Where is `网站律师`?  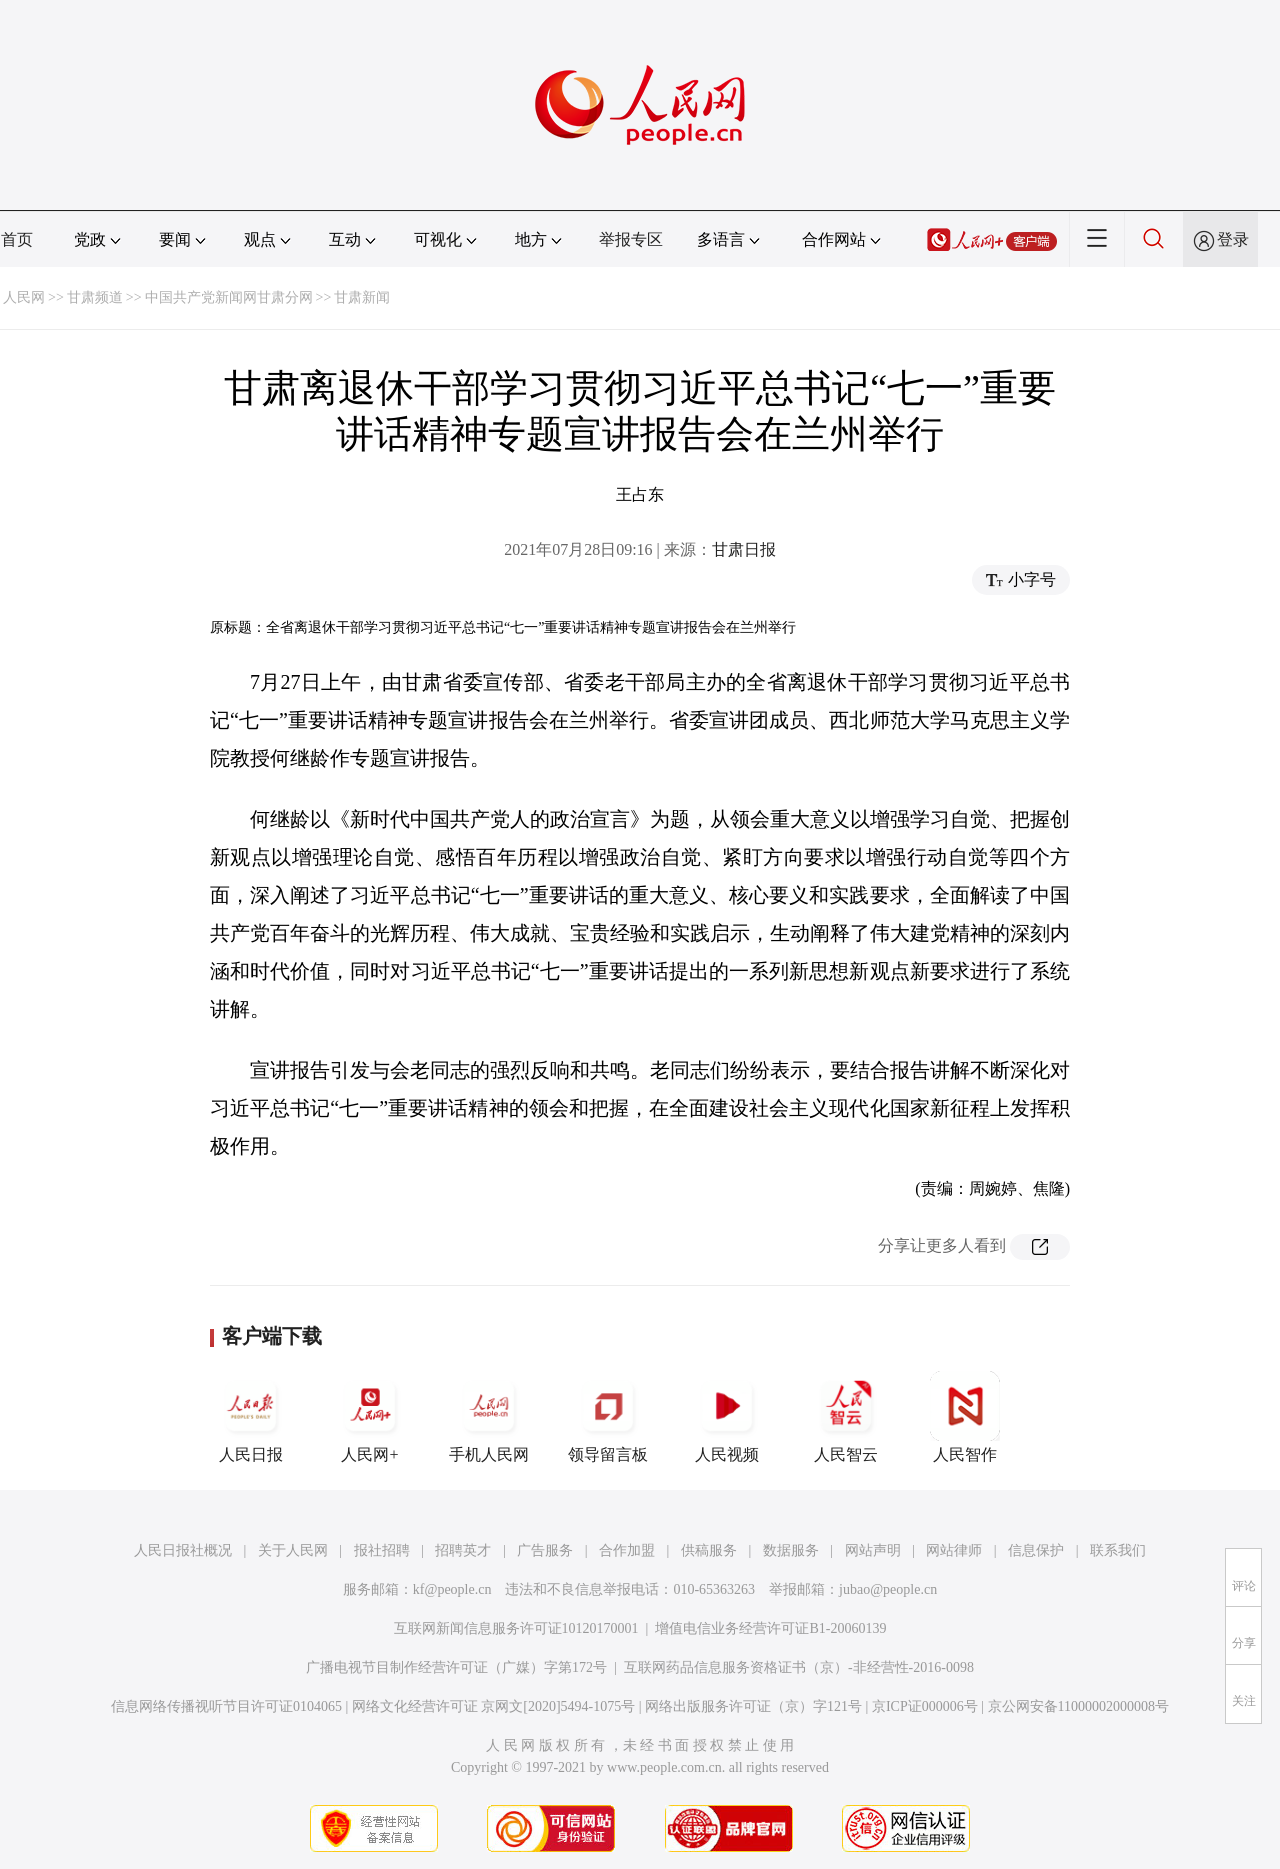 网站律师 is located at coordinates (954, 1550).